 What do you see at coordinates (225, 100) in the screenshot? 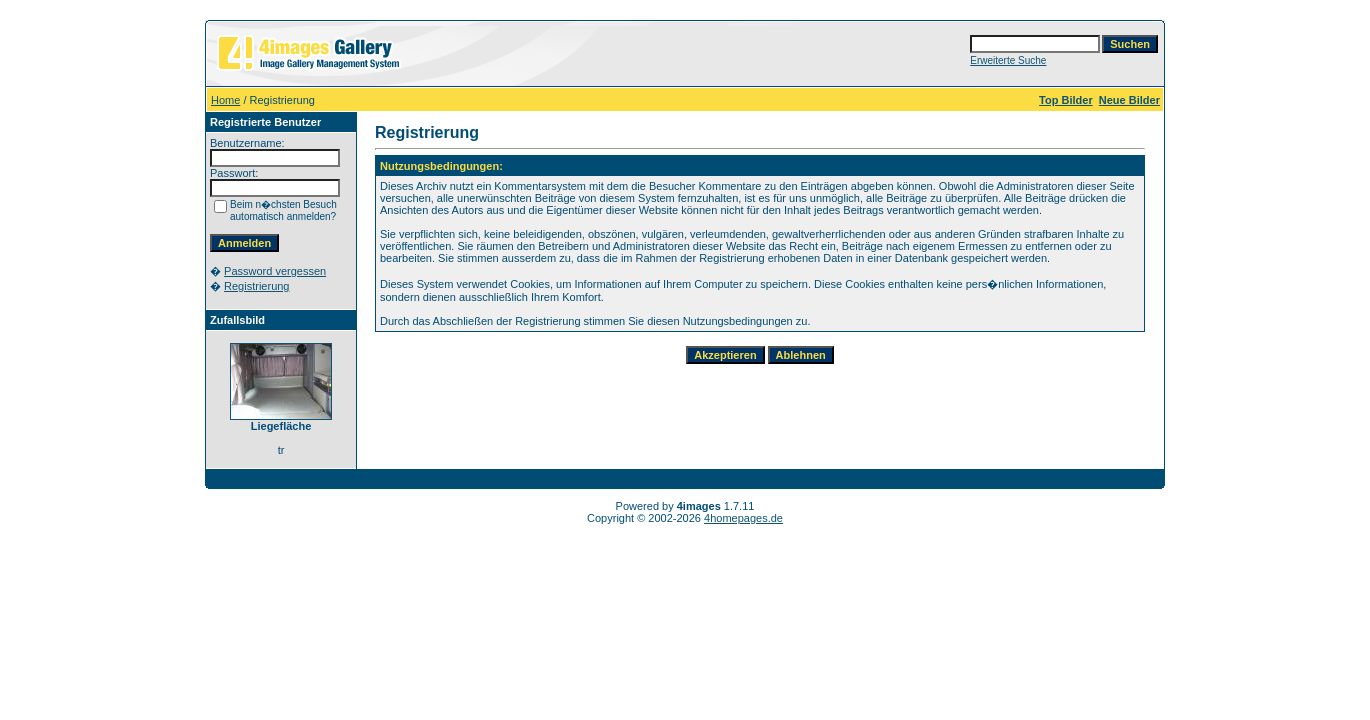
I see `Home` at bounding box center [225, 100].